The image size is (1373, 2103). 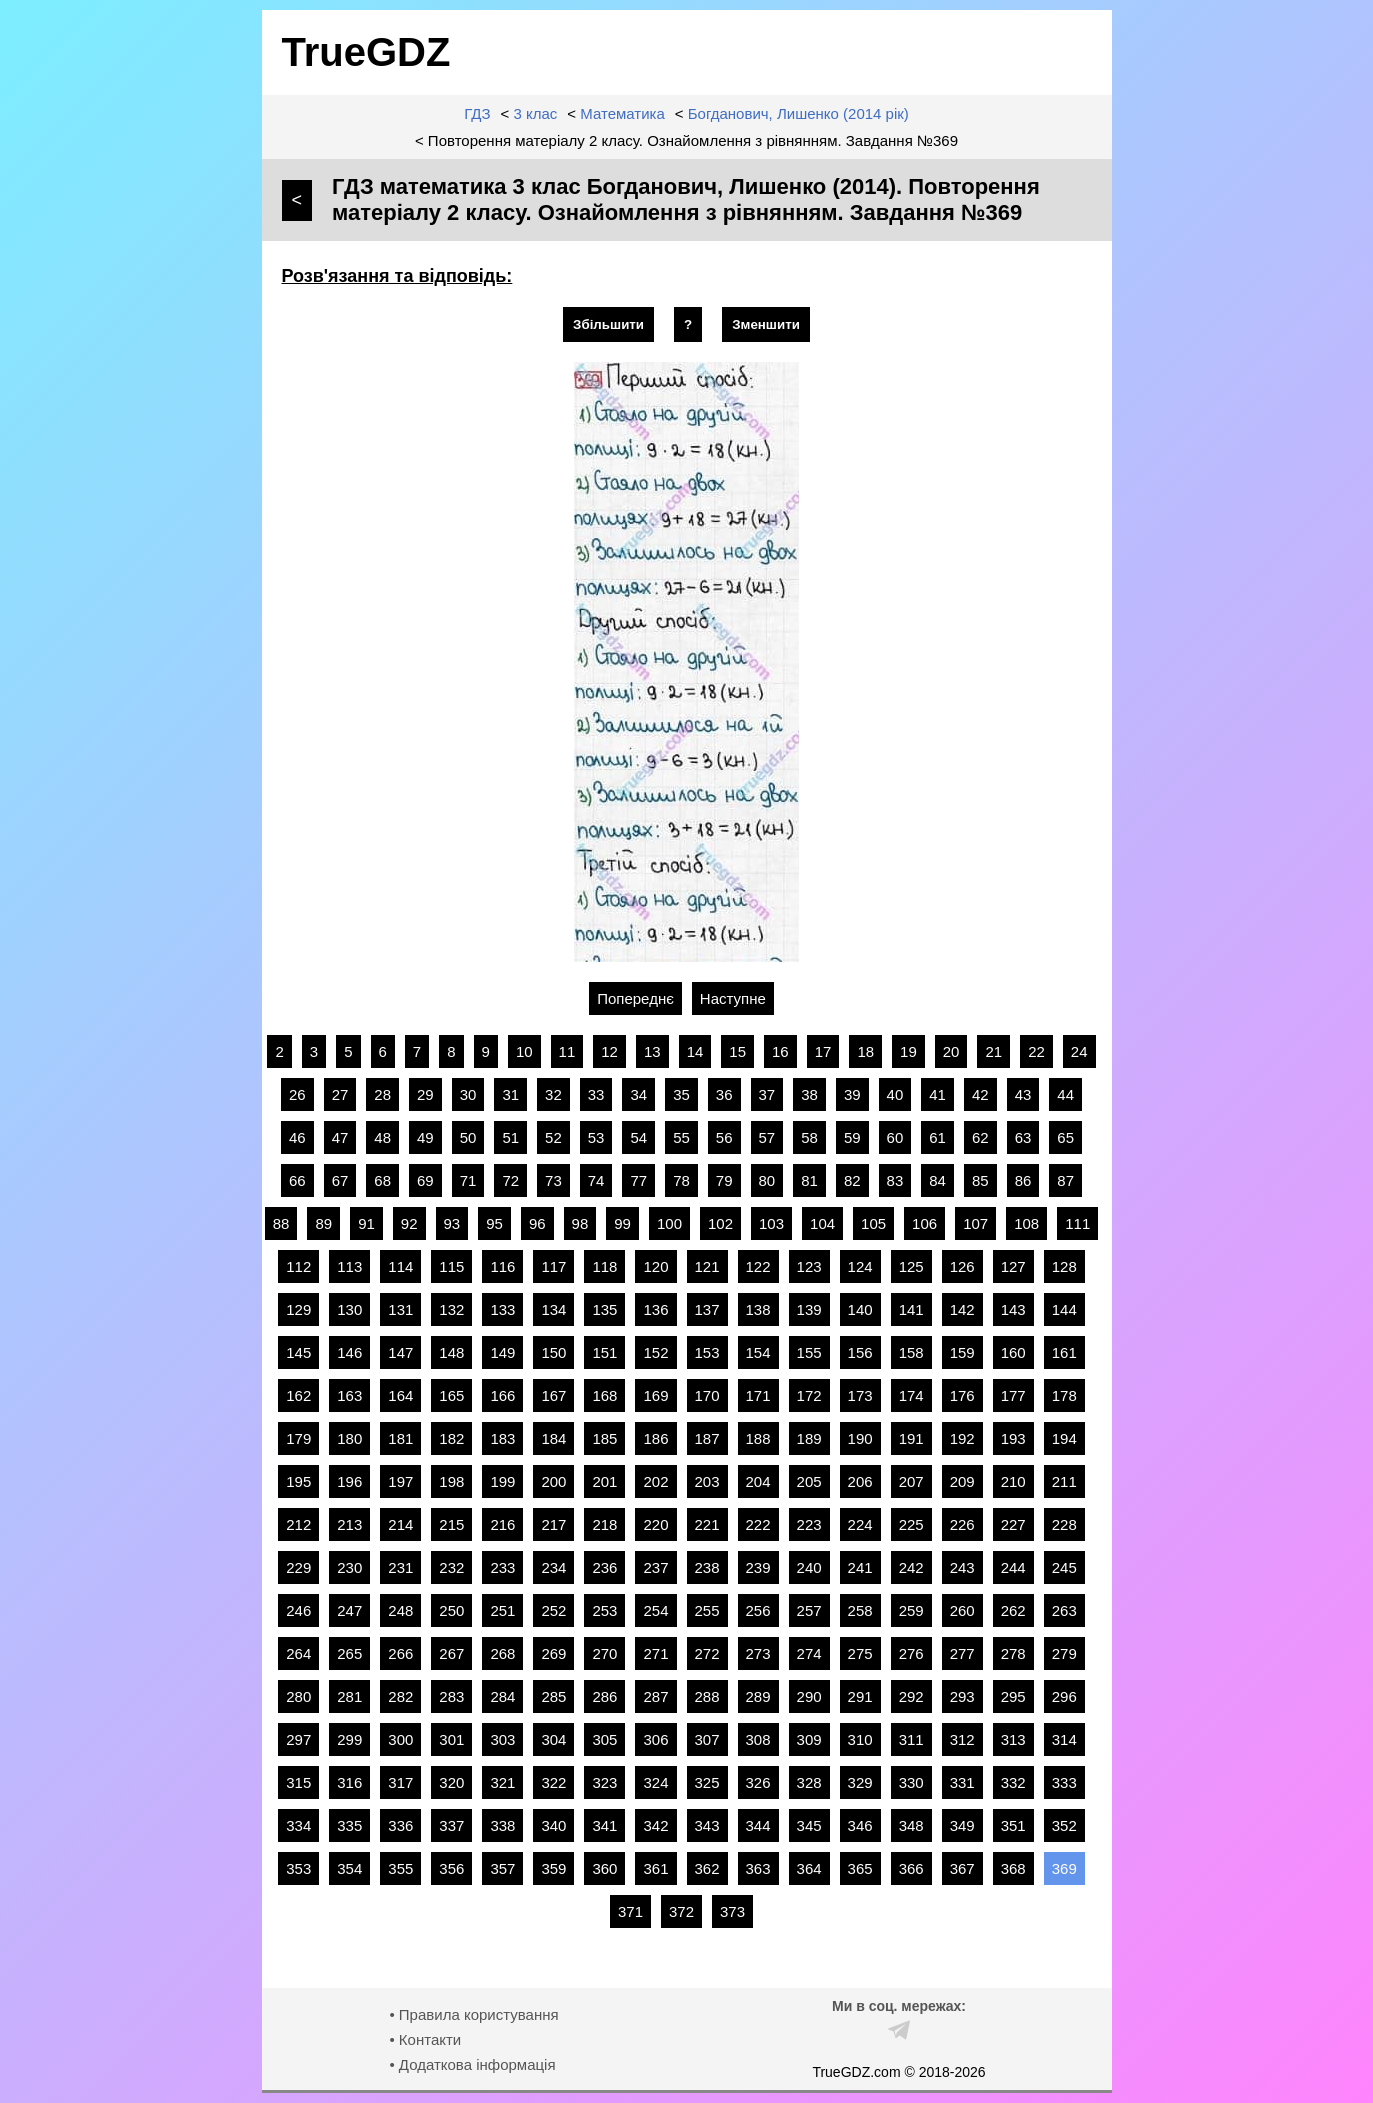 What do you see at coordinates (1013, 1610) in the screenshot?
I see `262` at bounding box center [1013, 1610].